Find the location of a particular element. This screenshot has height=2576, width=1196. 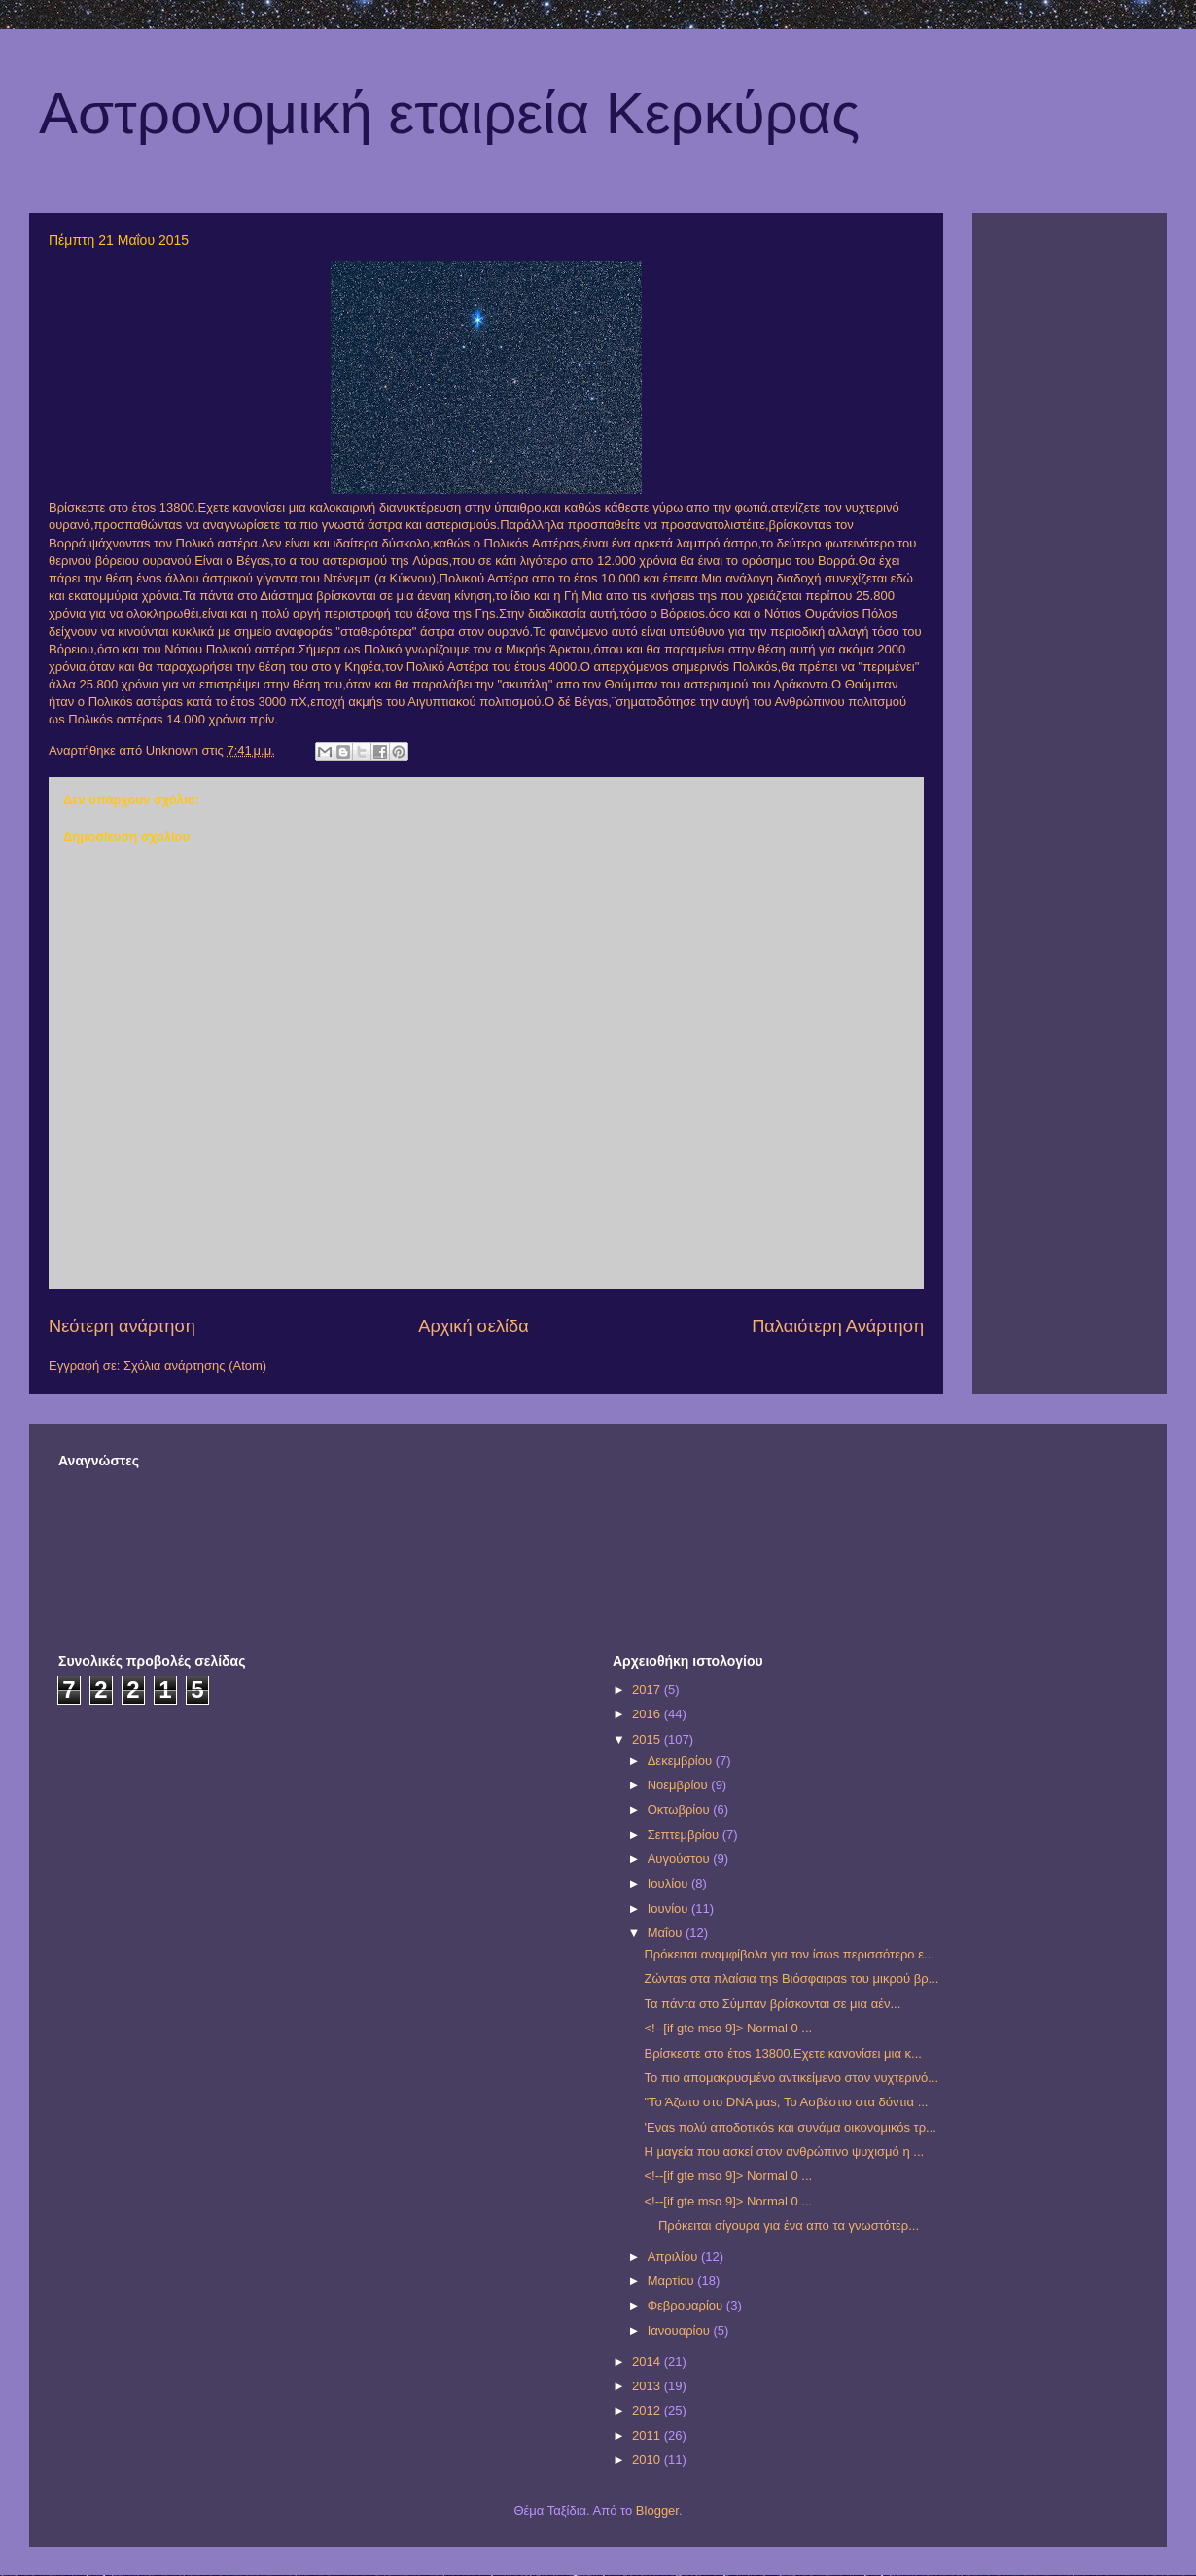

2014 is located at coordinates (648, 2361).